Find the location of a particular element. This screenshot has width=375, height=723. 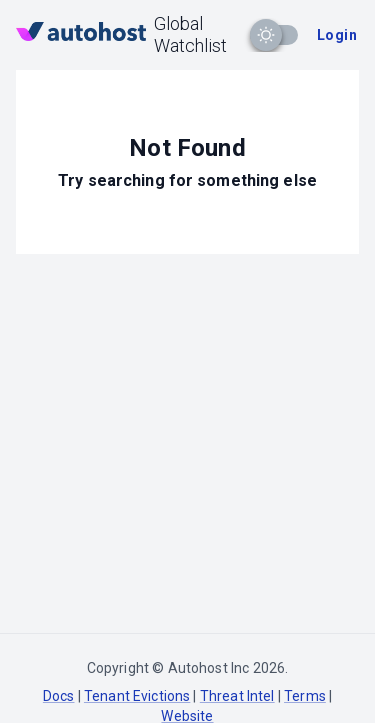

Docs is located at coordinates (59, 696).